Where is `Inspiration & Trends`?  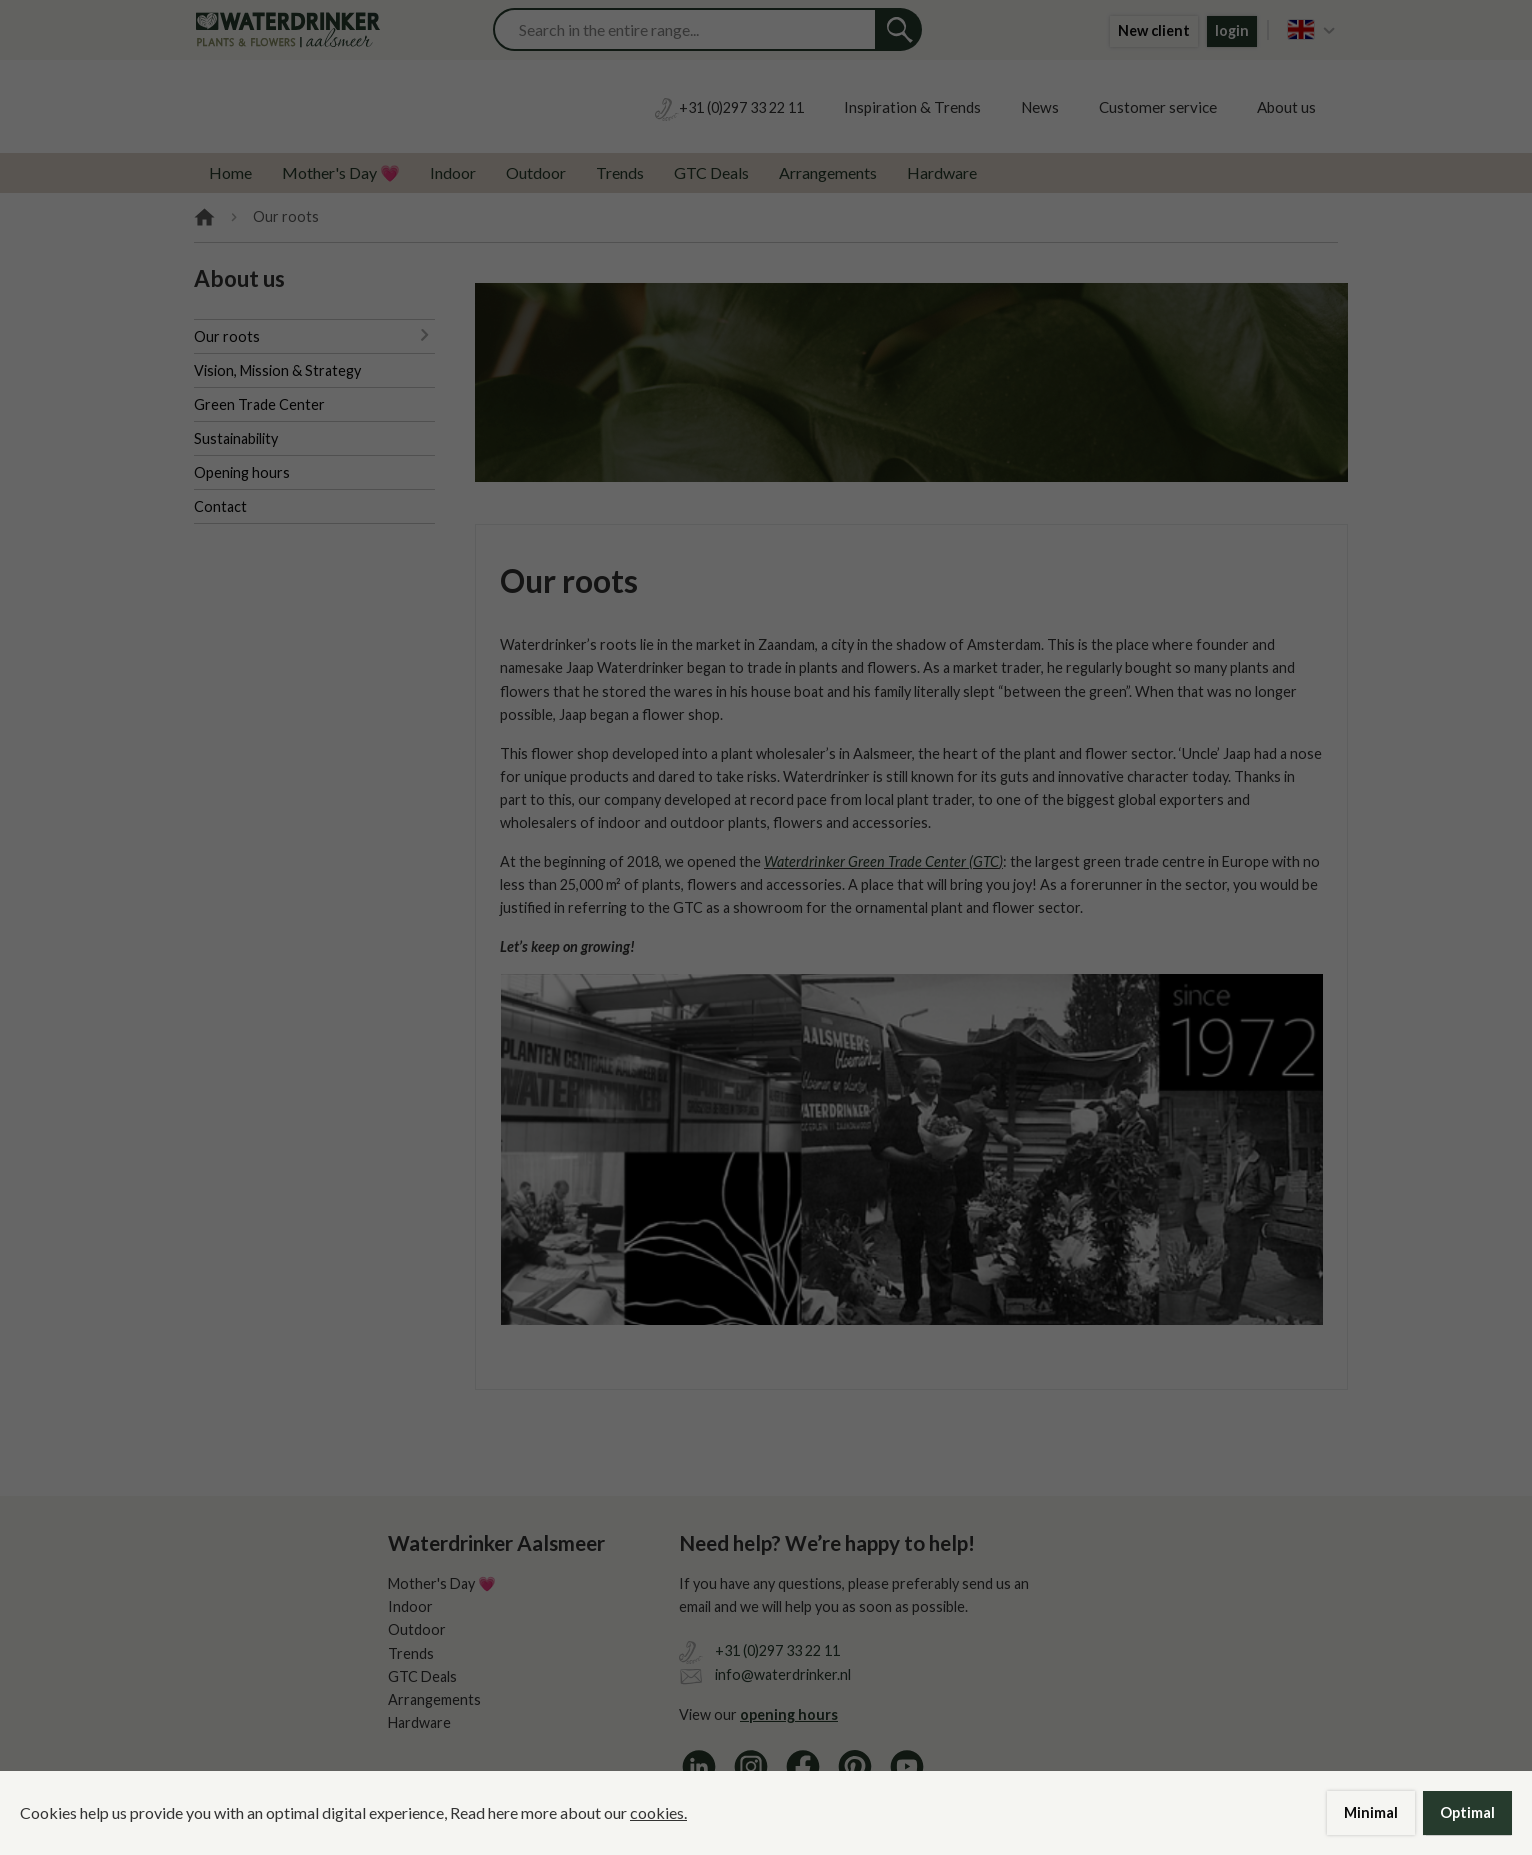 Inspiration & Trends is located at coordinates (912, 107).